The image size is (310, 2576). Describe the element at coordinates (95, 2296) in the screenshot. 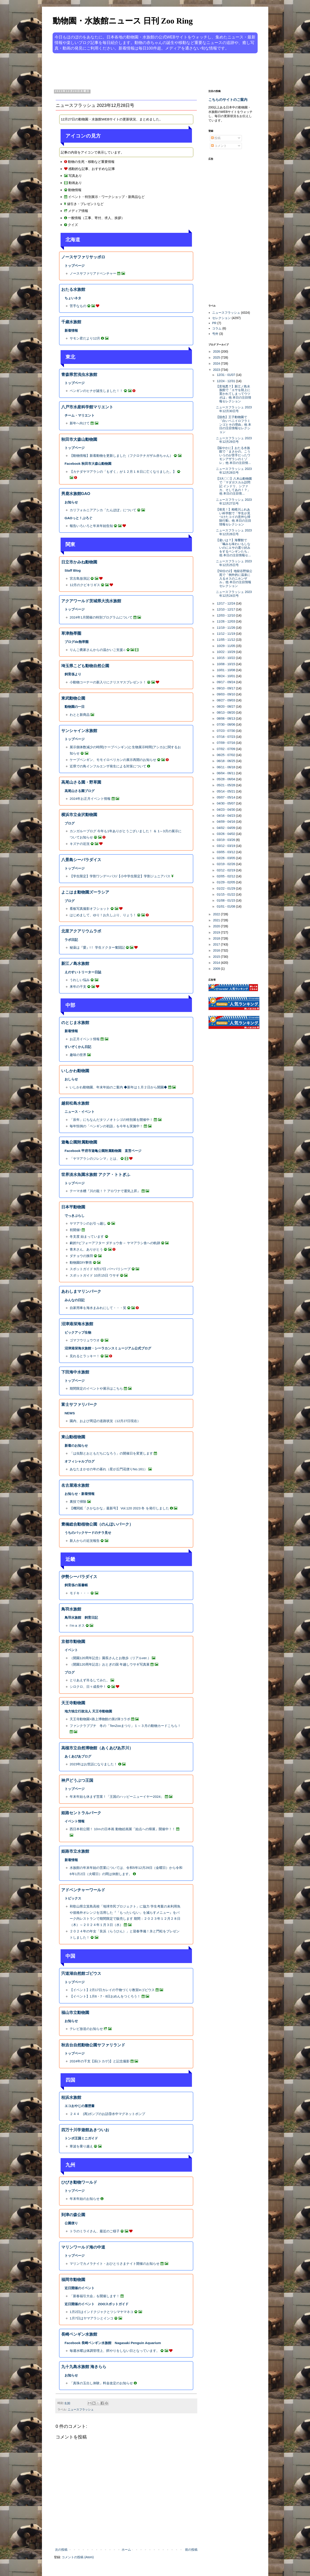

I see `「新春福引大会」を開催します！` at that location.